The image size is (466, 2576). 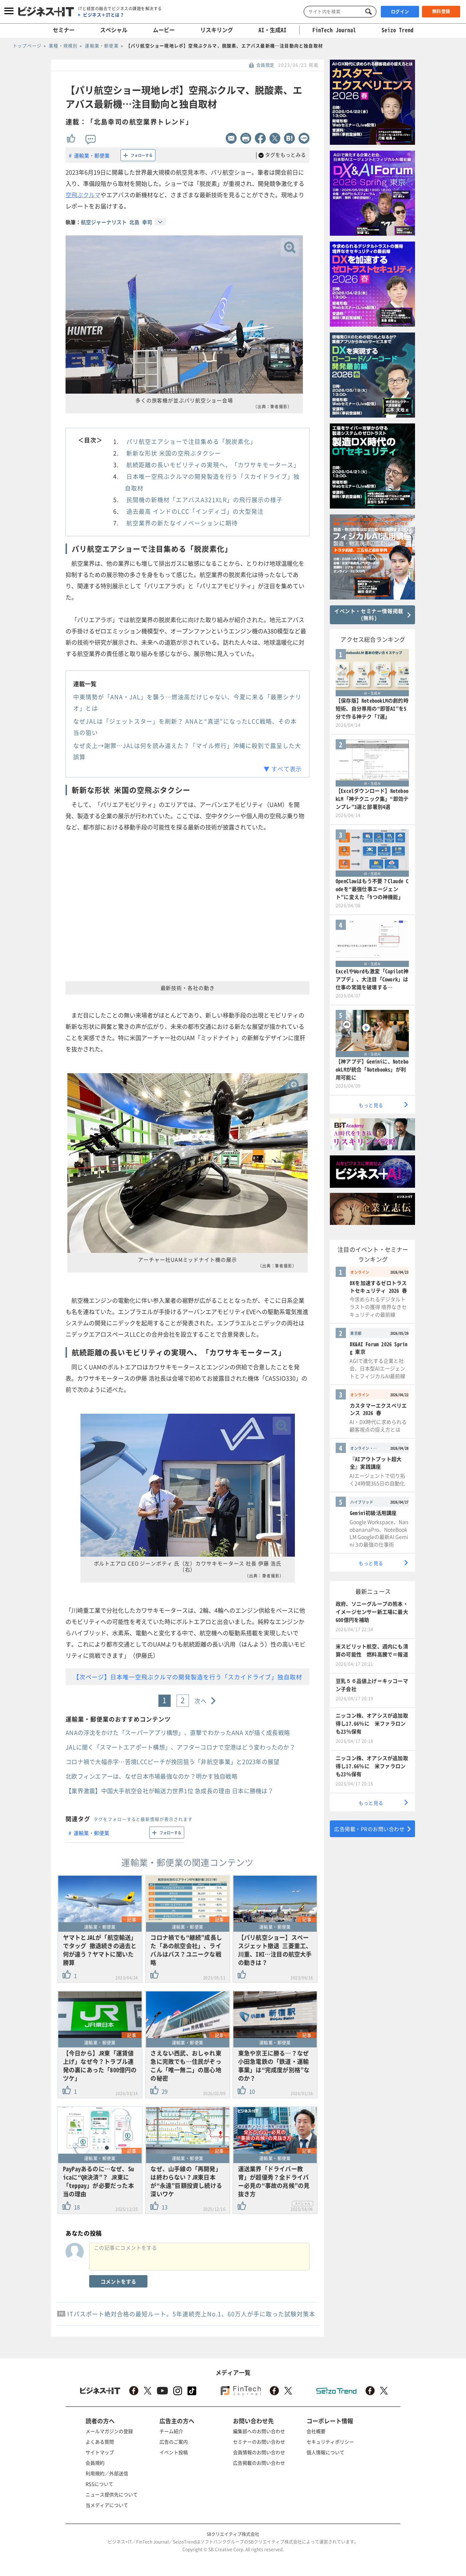 What do you see at coordinates (216, 30) in the screenshot?
I see `リスキリング` at bounding box center [216, 30].